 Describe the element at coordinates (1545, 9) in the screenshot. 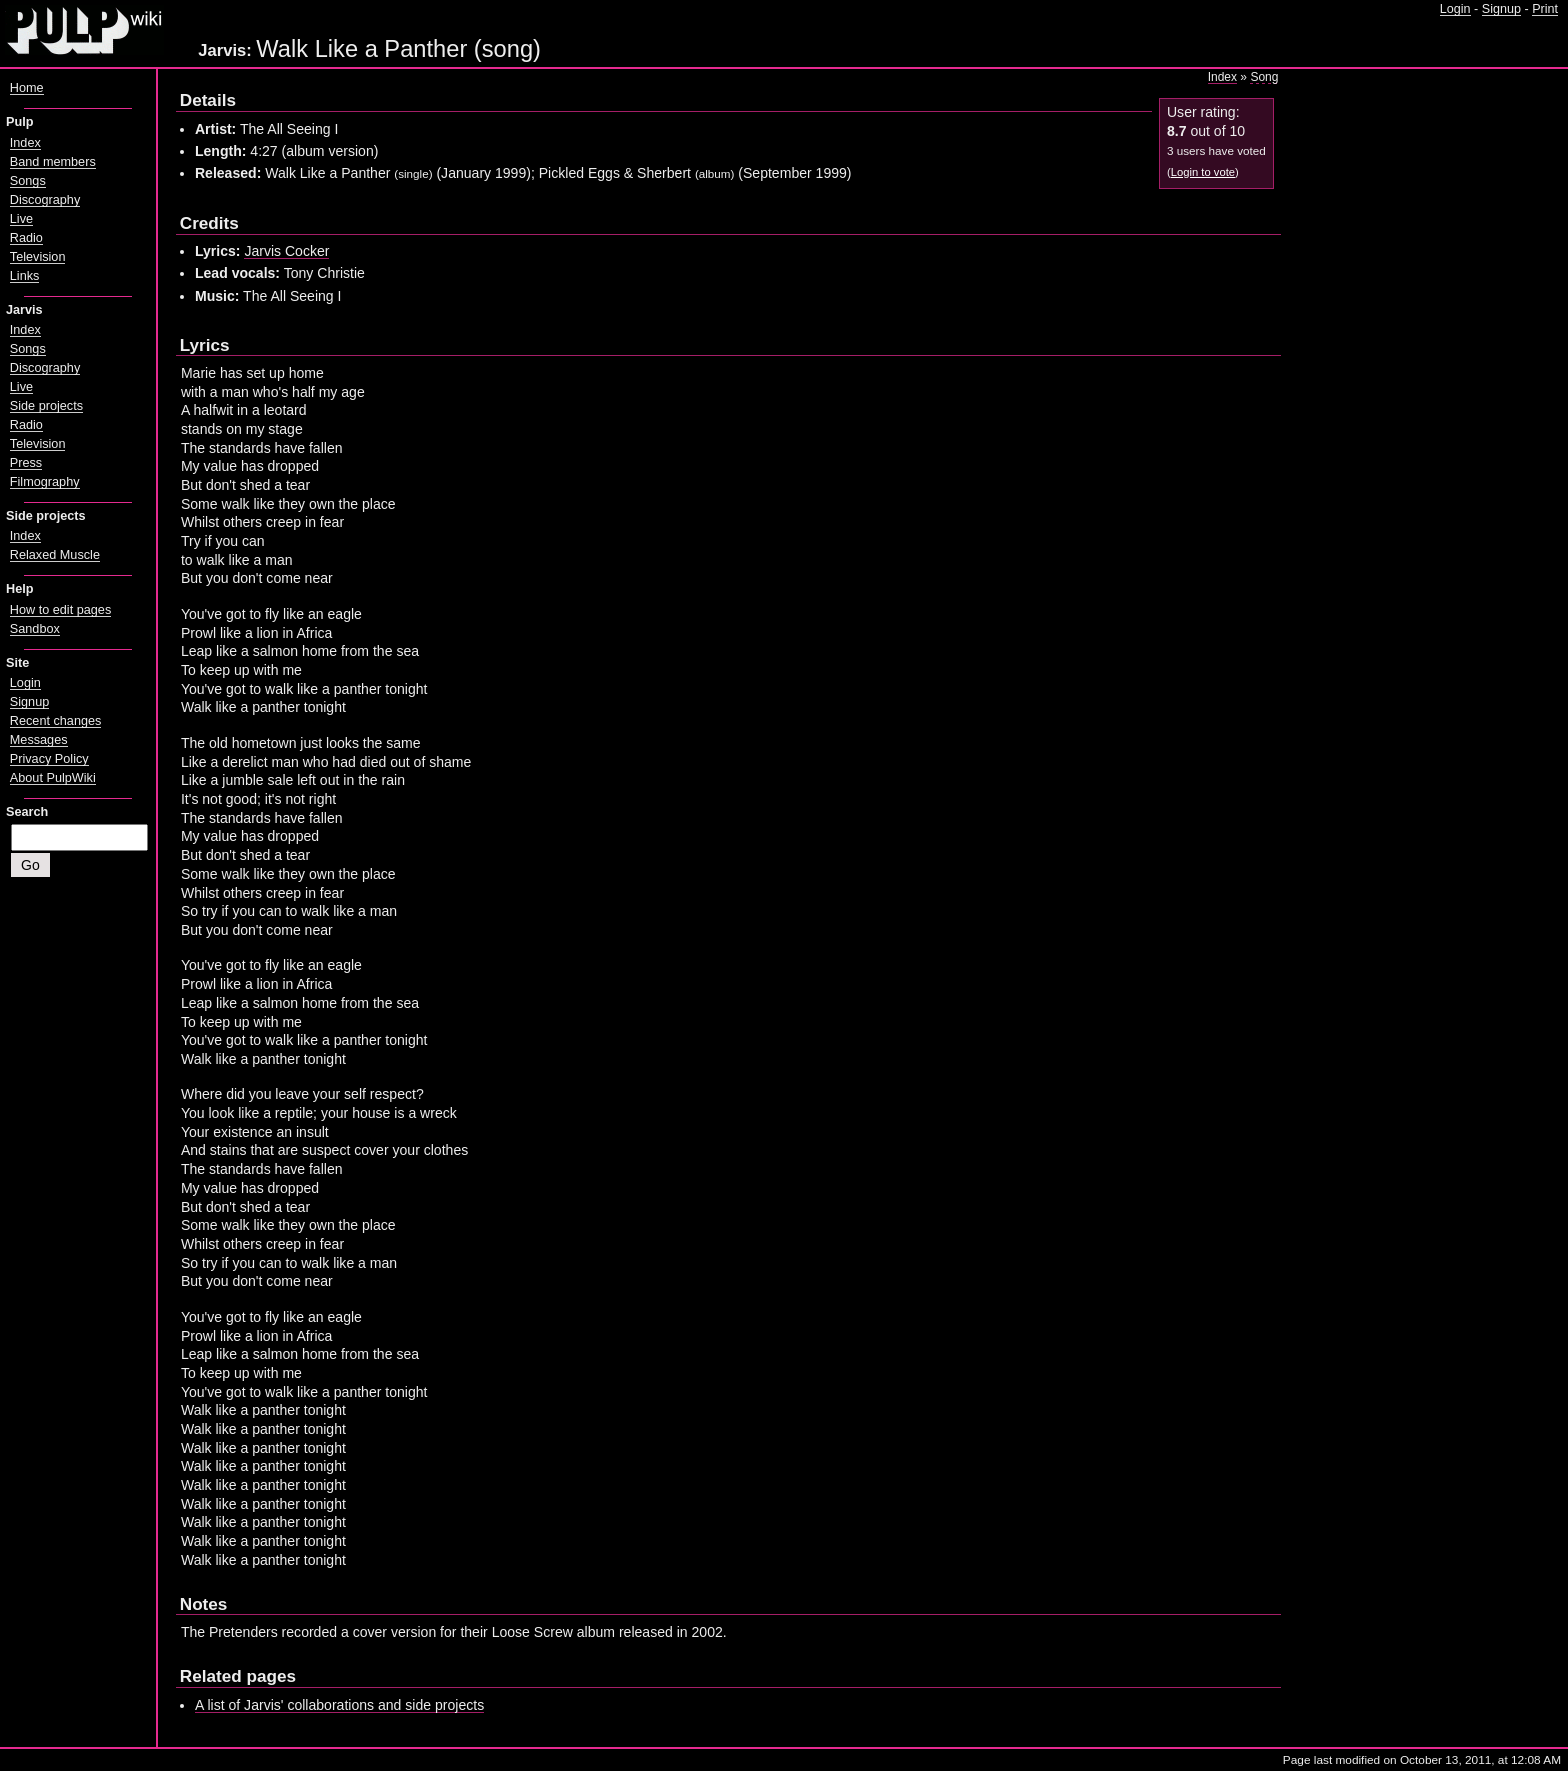

I see `Print` at that location.